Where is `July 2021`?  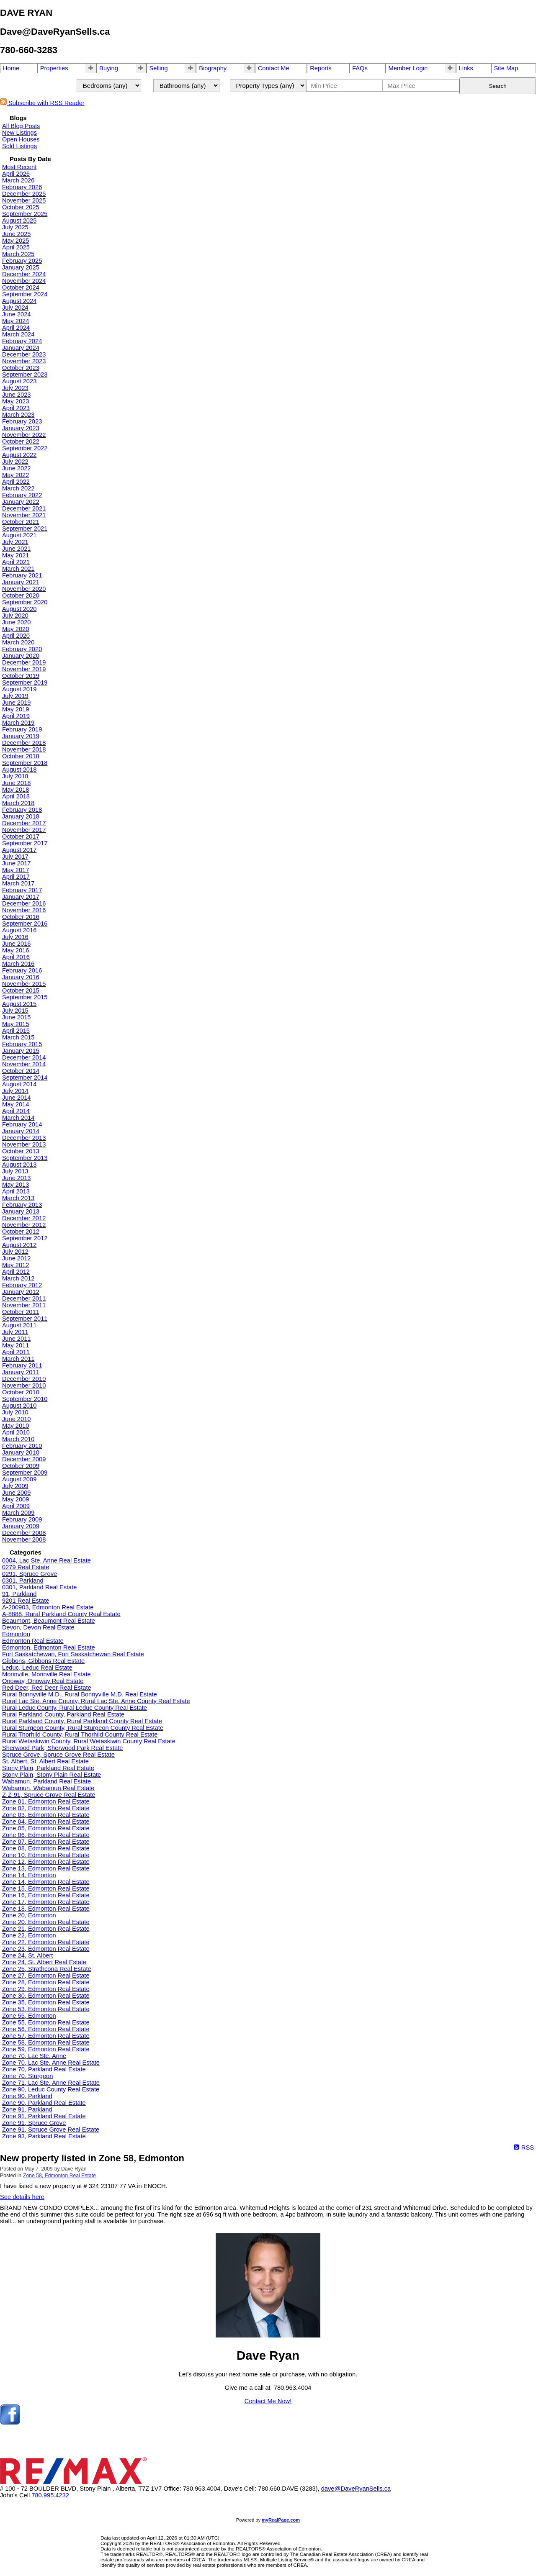
July 2021 is located at coordinates (15, 542).